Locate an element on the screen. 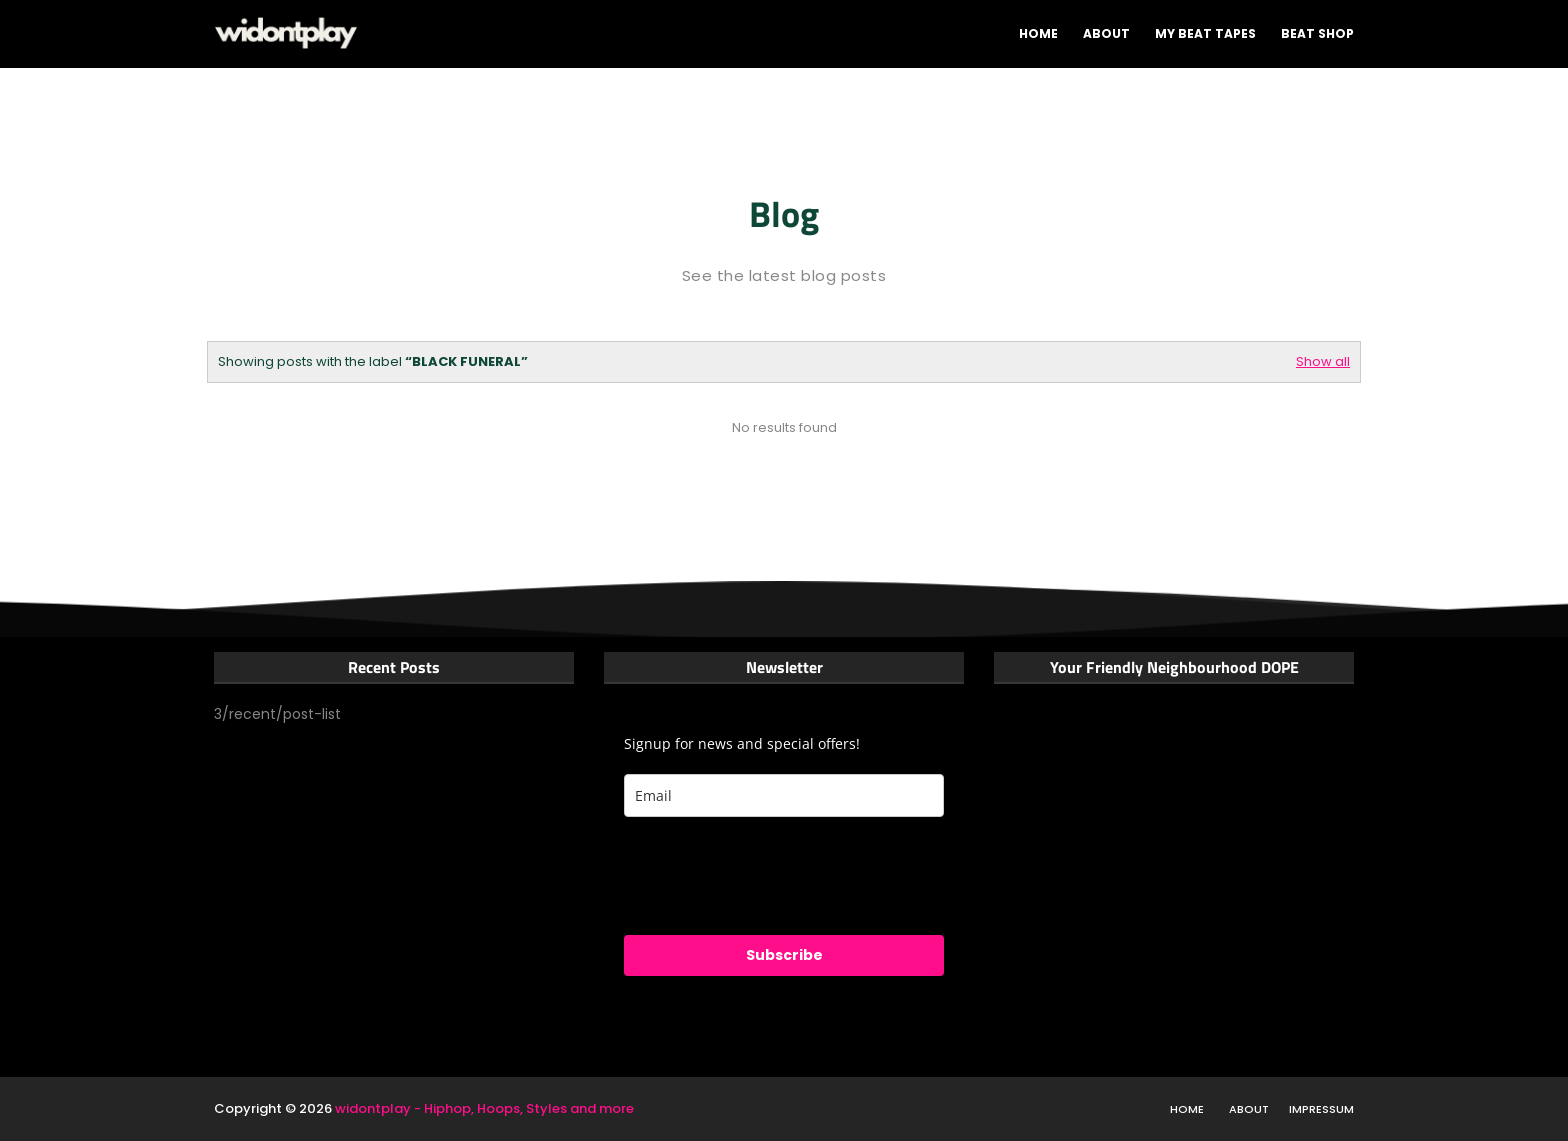  Home [menuitem] is located at coordinates (1038, 33).